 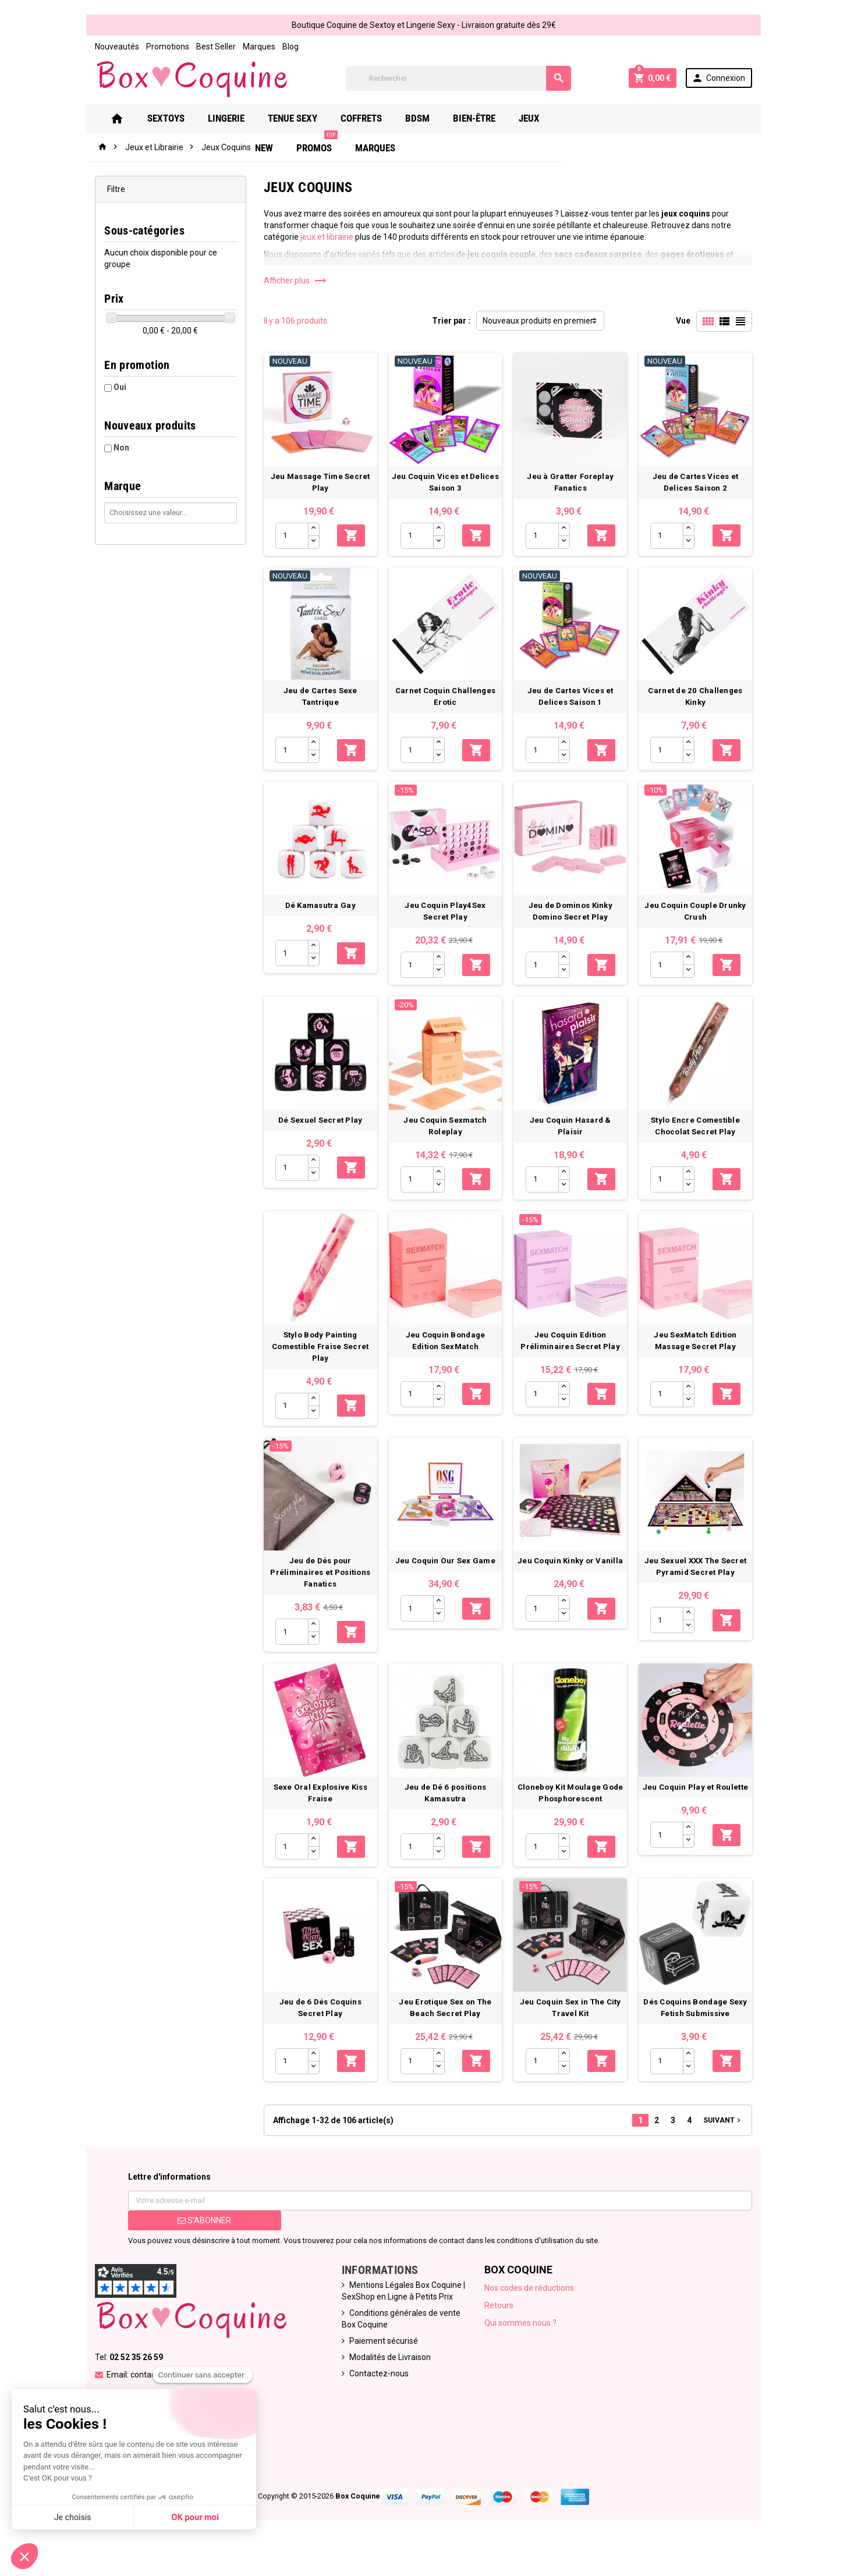 I want to click on Contactez-nous, so click(x=376, y=2400).